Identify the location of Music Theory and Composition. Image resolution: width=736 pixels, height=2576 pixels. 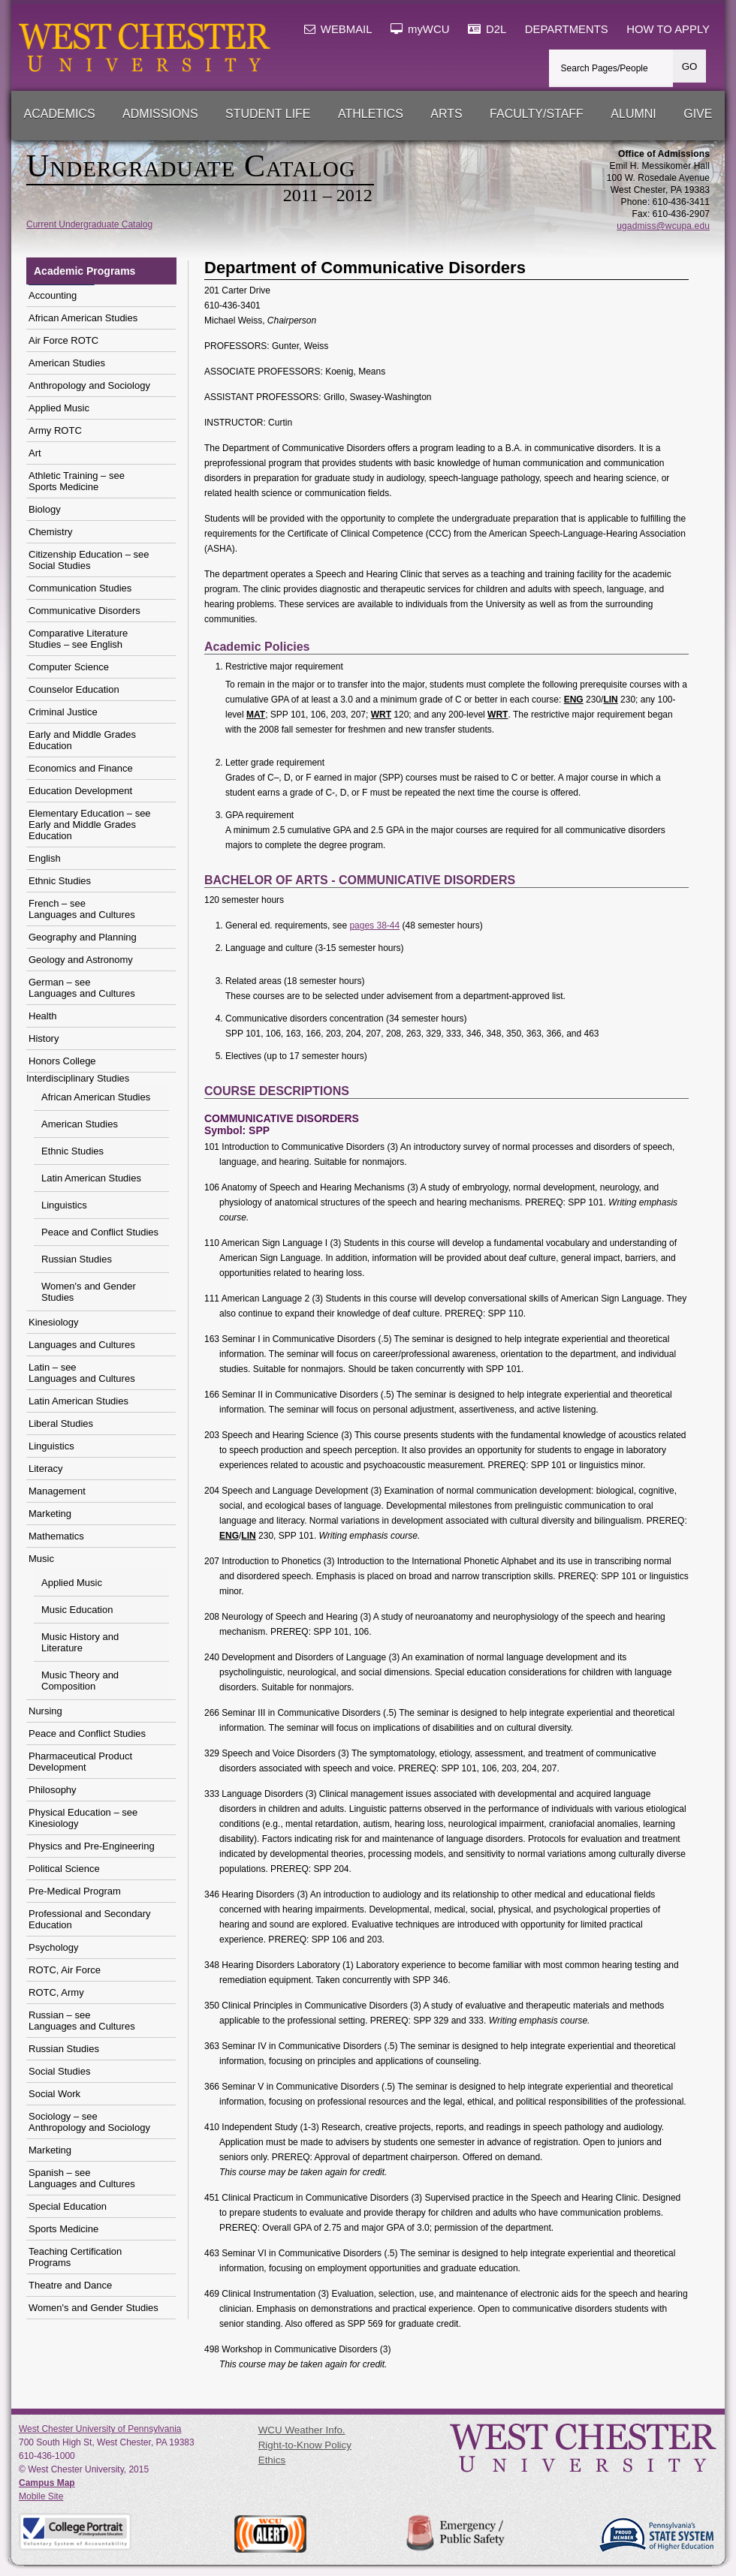
(80, 1680).